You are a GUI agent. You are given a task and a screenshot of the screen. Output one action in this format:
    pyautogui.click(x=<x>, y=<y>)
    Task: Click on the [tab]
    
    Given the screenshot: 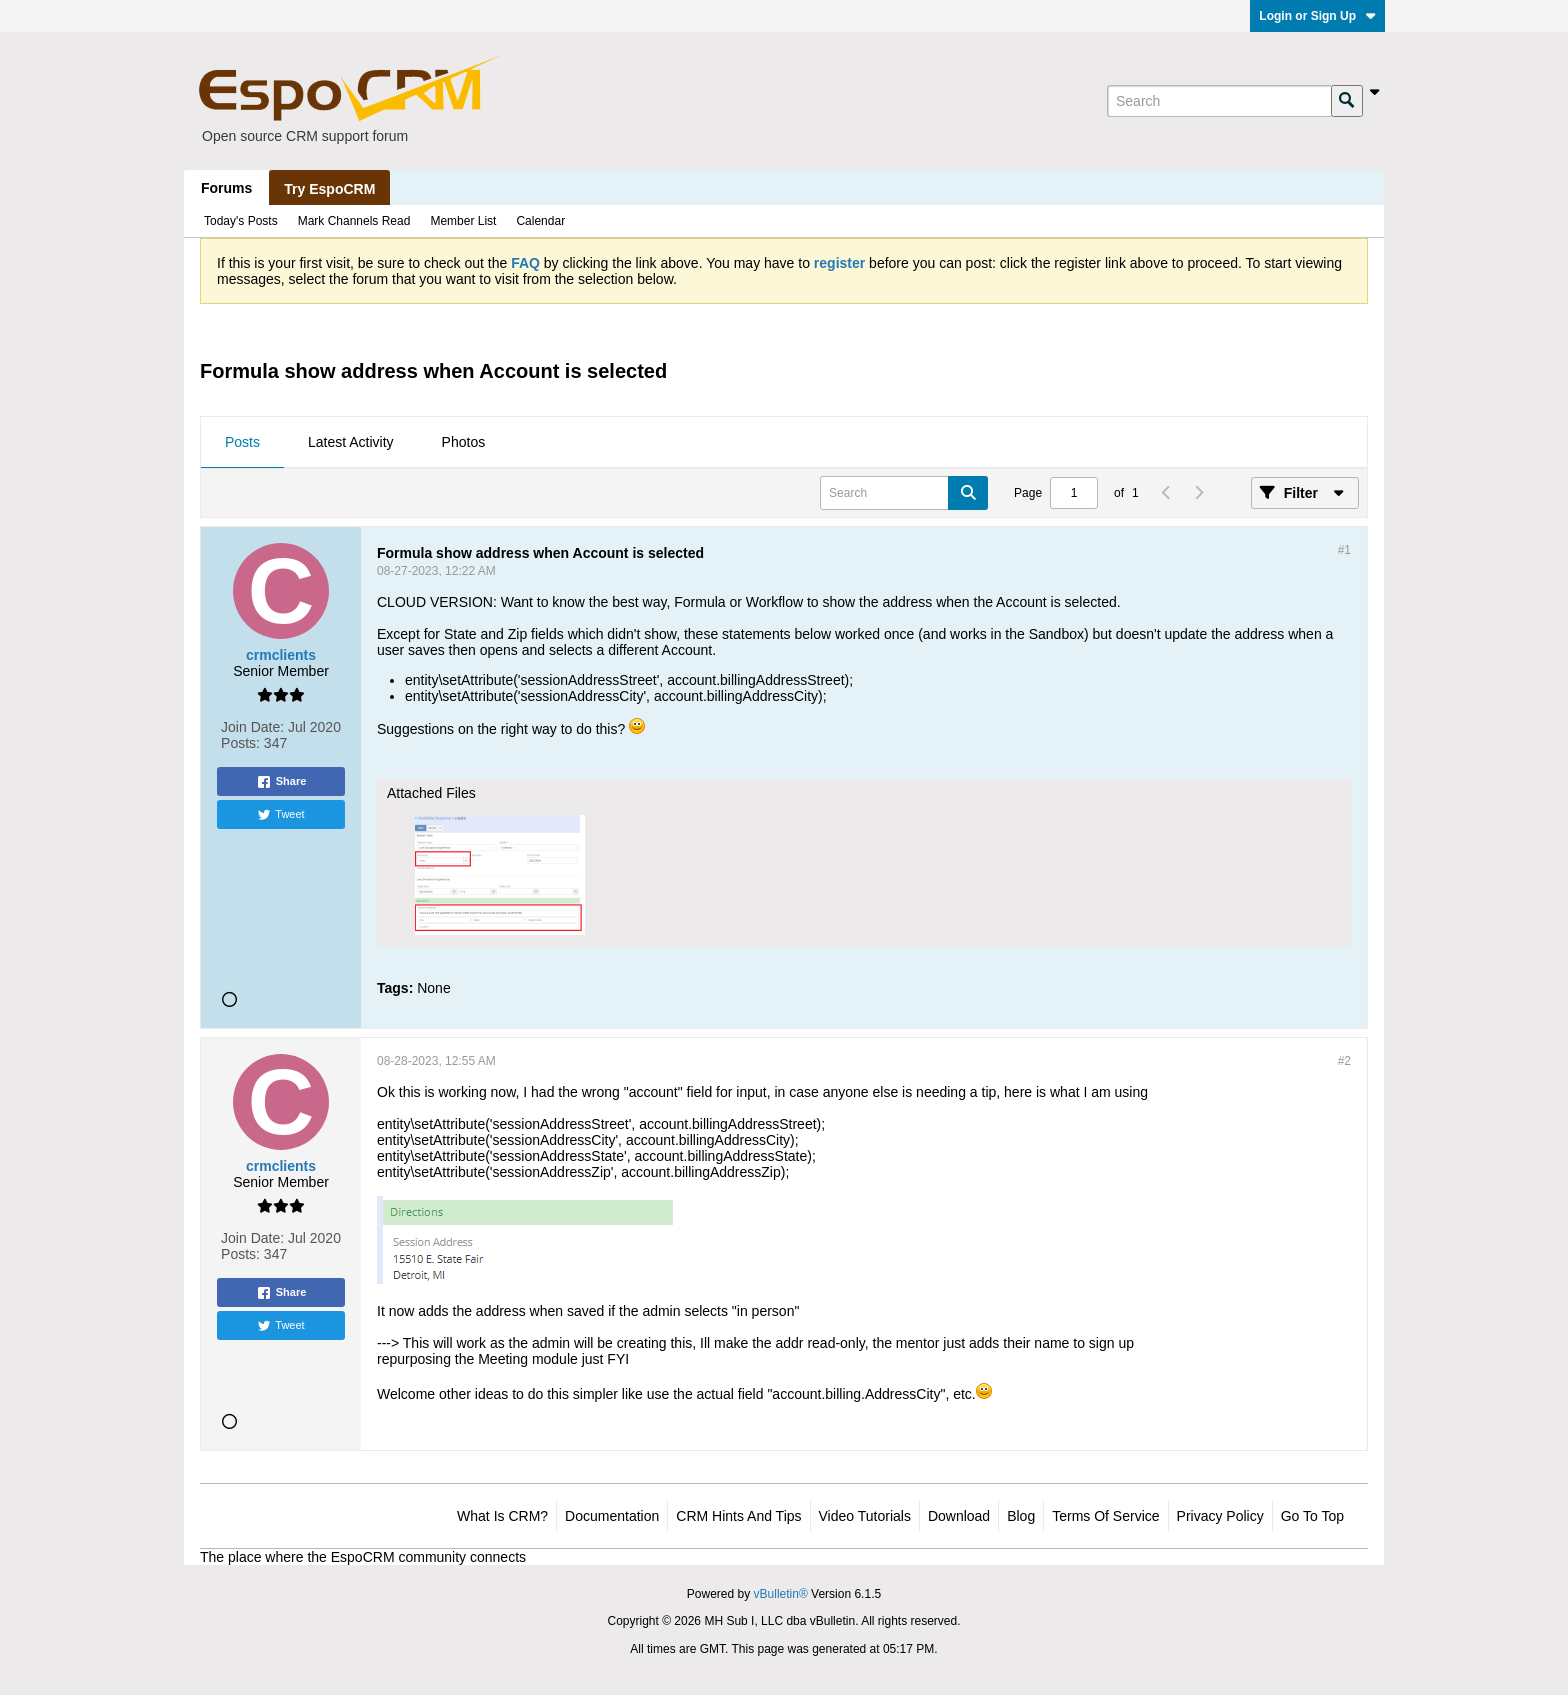 What is the action you would take?
    pyautogui.click(x=242, y=443)
    